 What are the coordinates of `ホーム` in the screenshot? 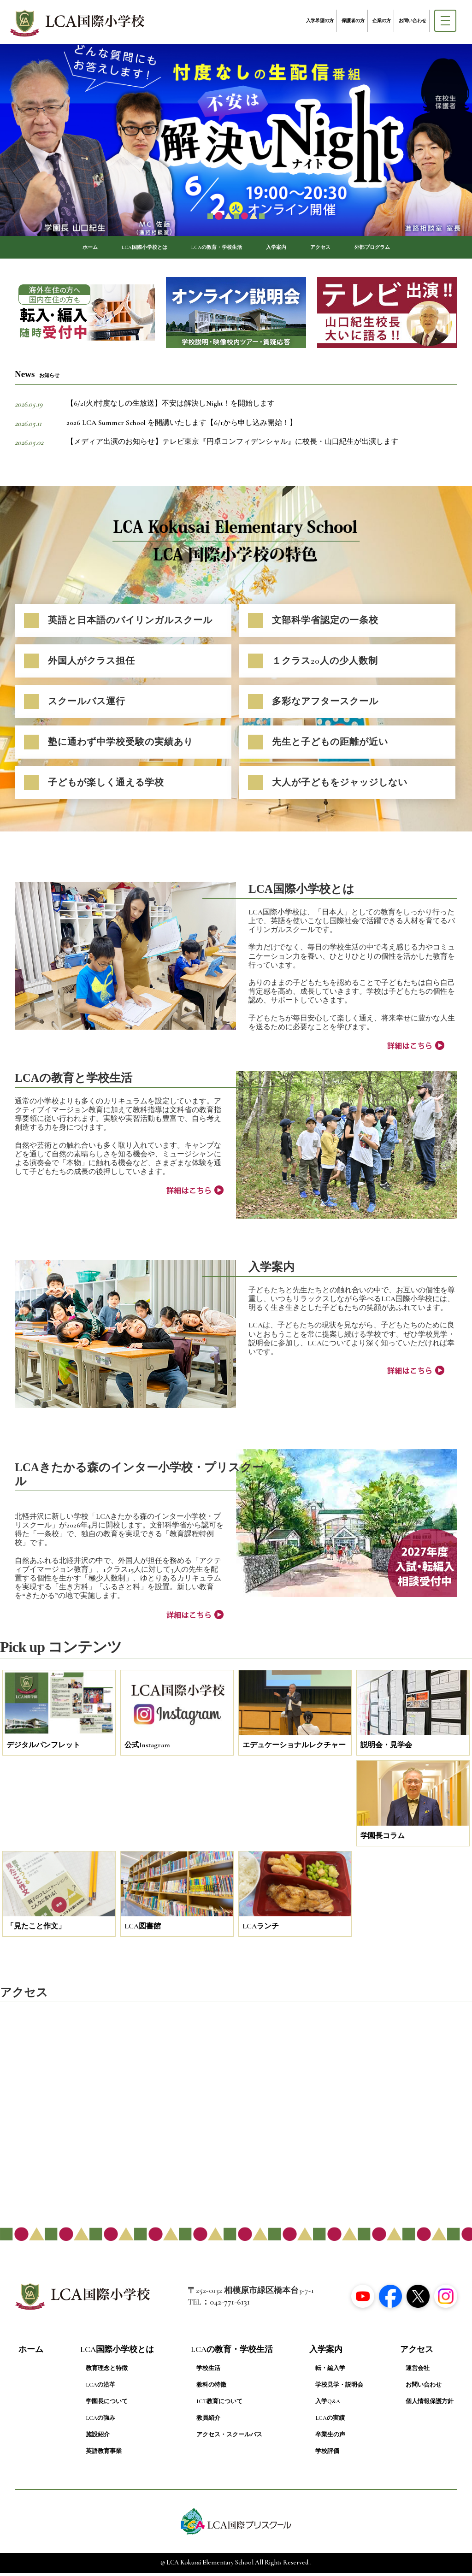 It's located at (51, 248).